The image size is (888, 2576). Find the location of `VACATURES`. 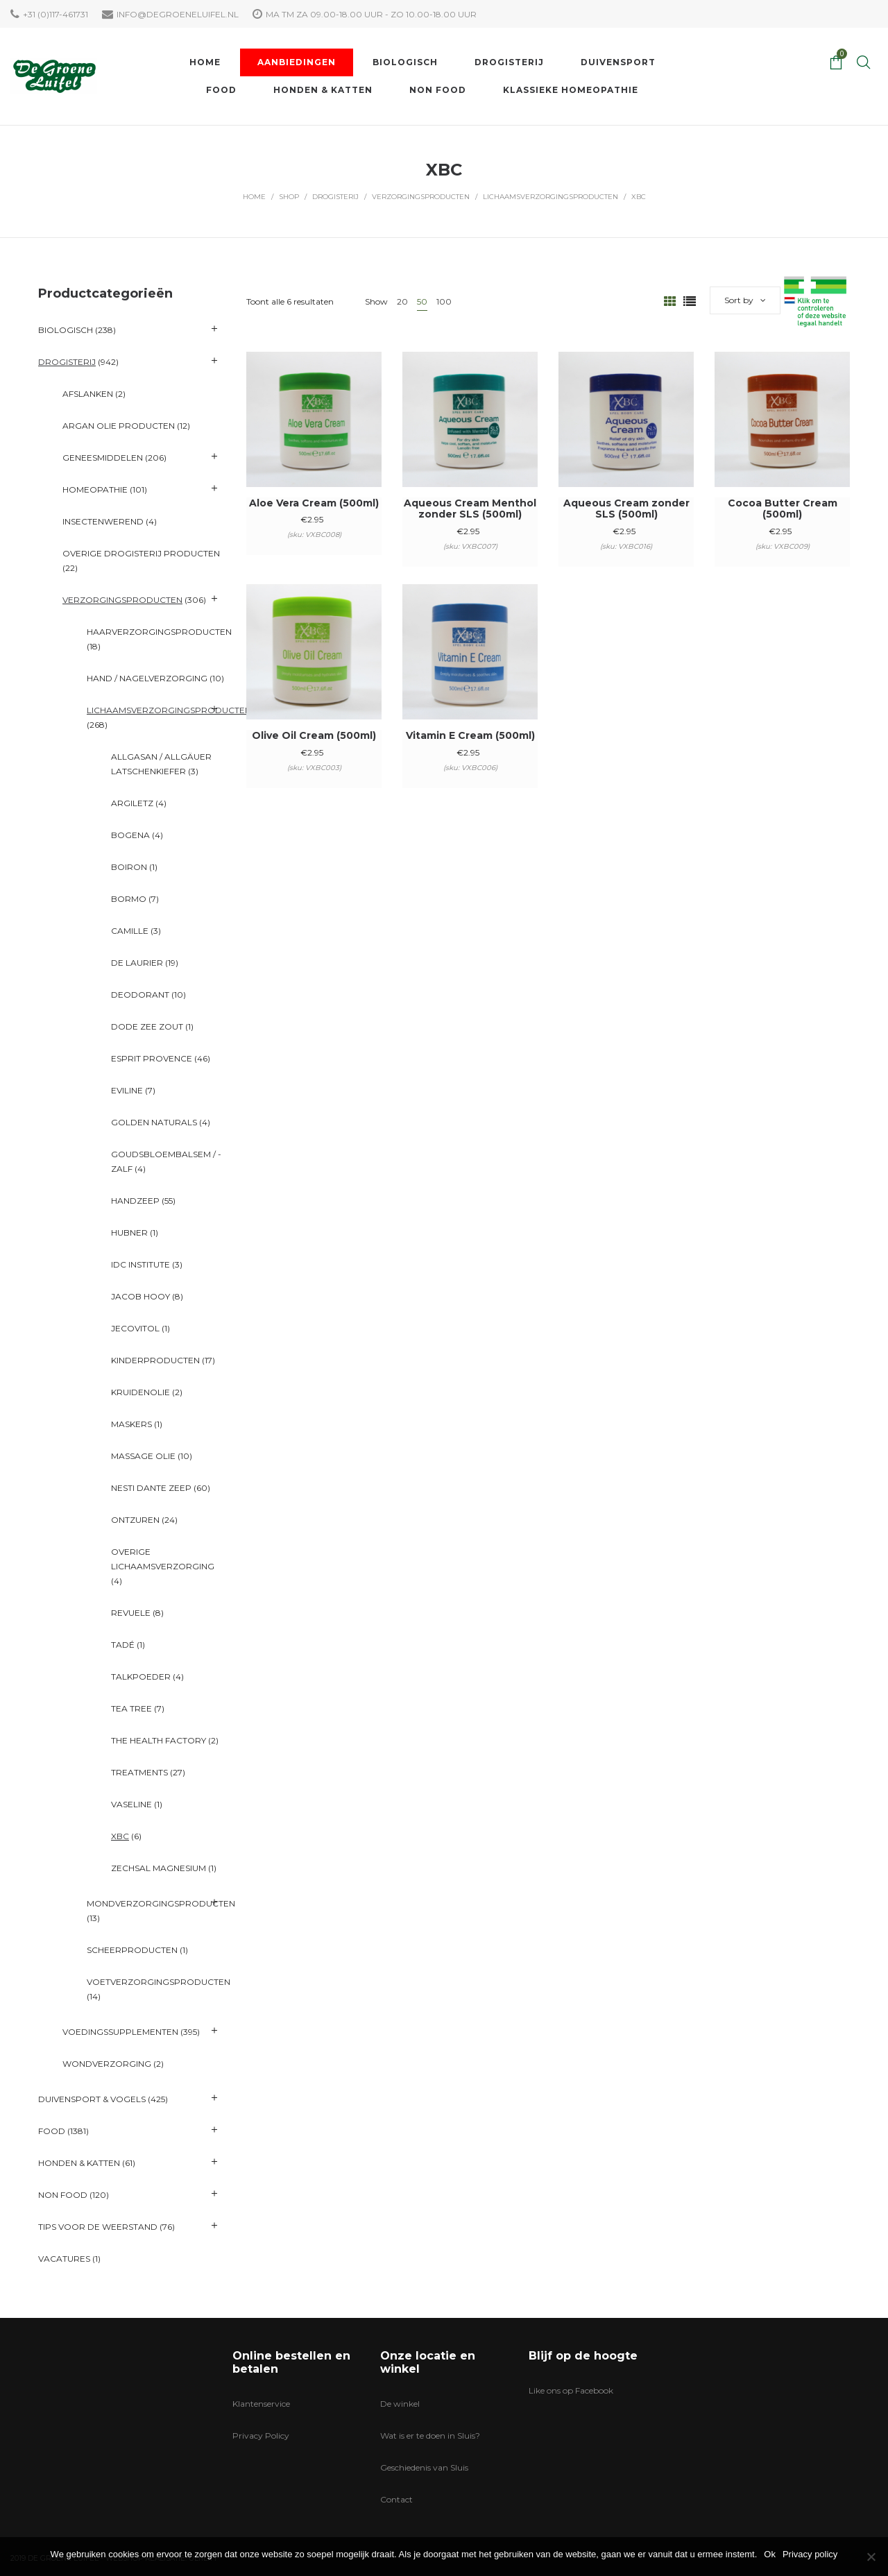

VACATURES is located at coordinates (64, 2258).